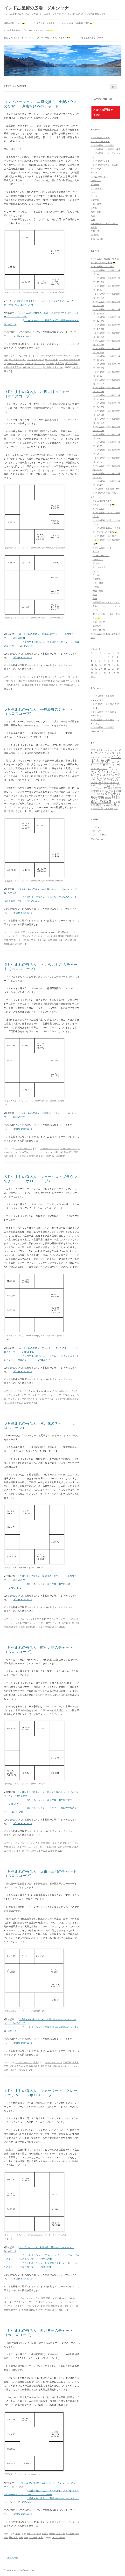 The image size is (125, 2576). What do you see at coordinates (96, 211) in the screenshot?
I see `恋愛・結婚` at bounding box center [96, 211].